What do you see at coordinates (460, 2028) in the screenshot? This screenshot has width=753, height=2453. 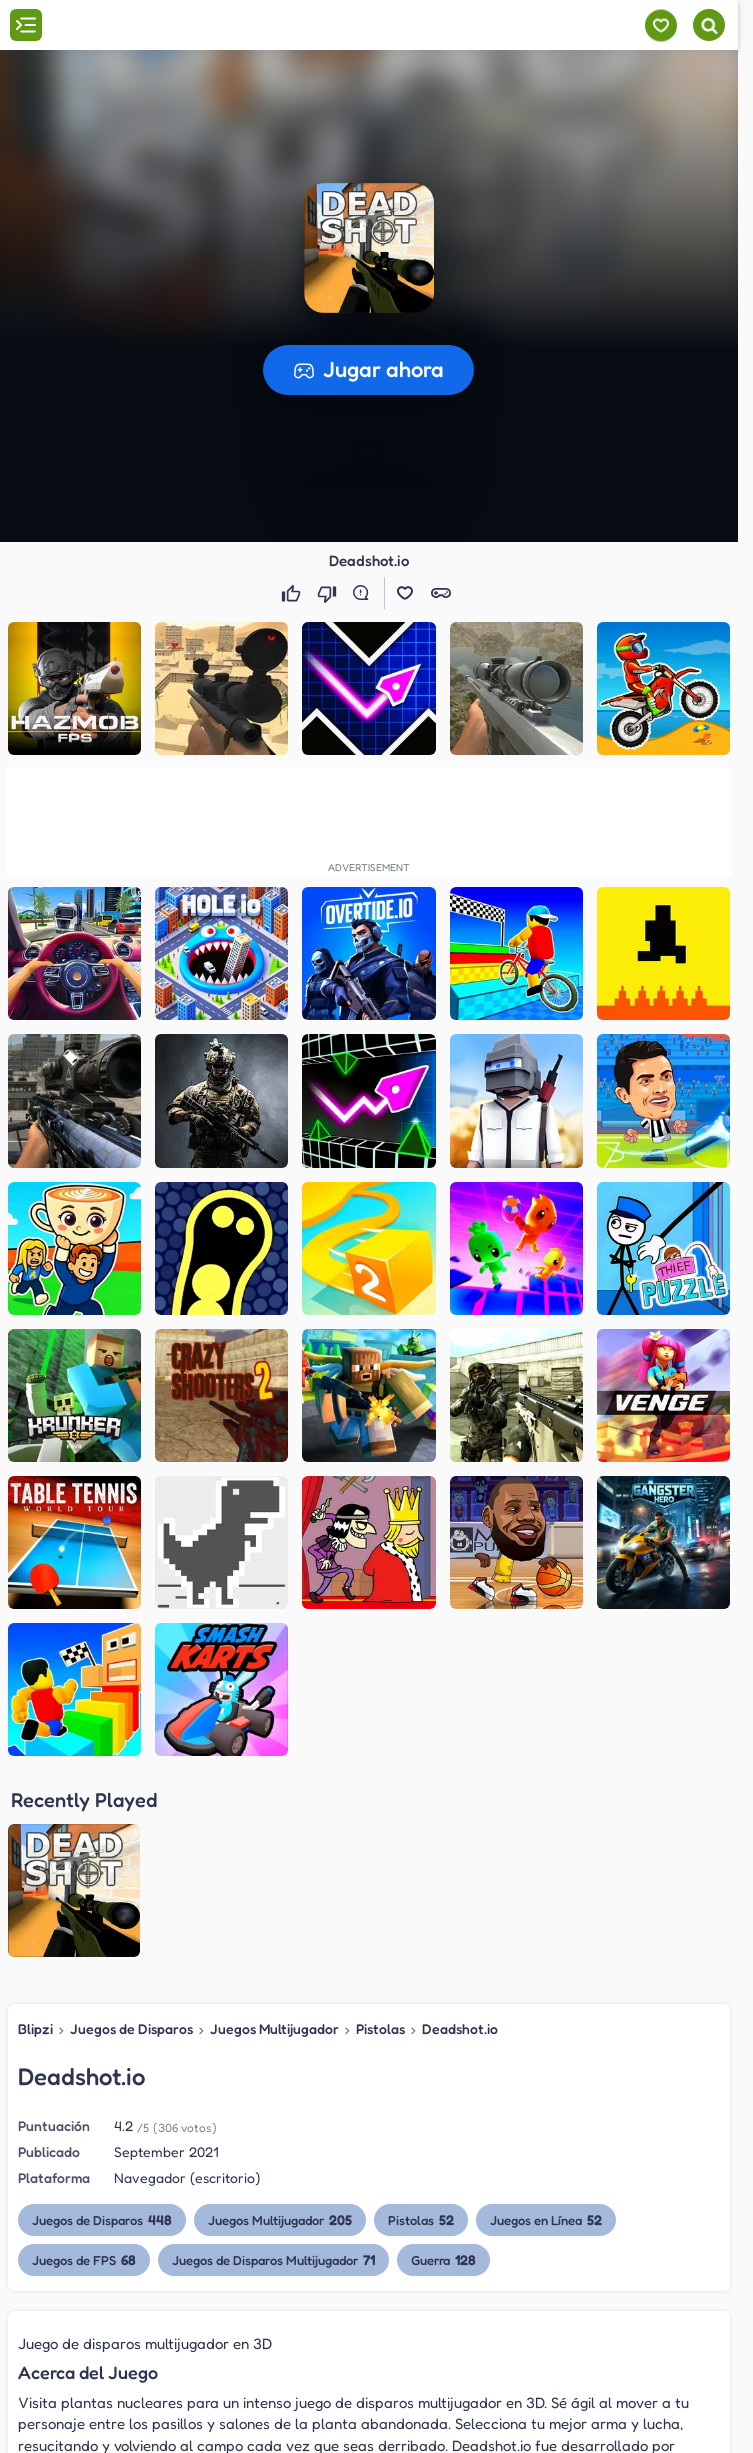 I see `Deadshot.io` at bounding box center [460, 2028].